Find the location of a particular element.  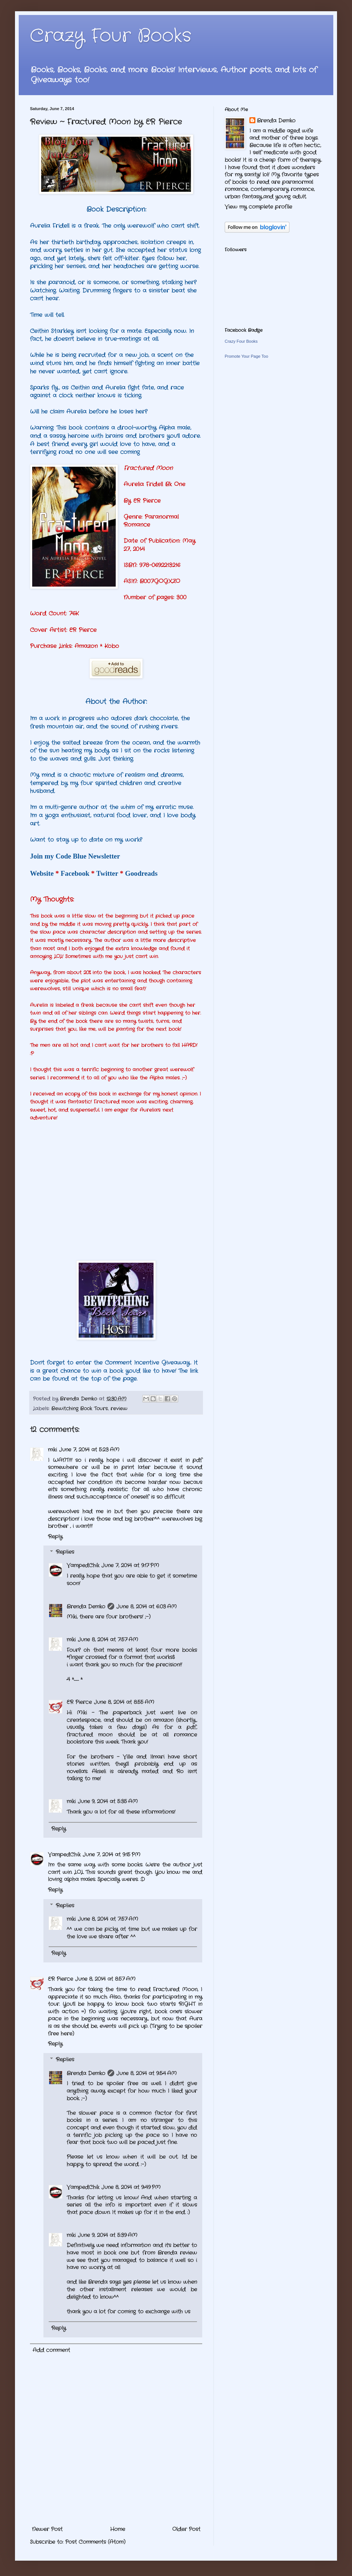

Brenda Demko is located at coordinates (86, 1606).